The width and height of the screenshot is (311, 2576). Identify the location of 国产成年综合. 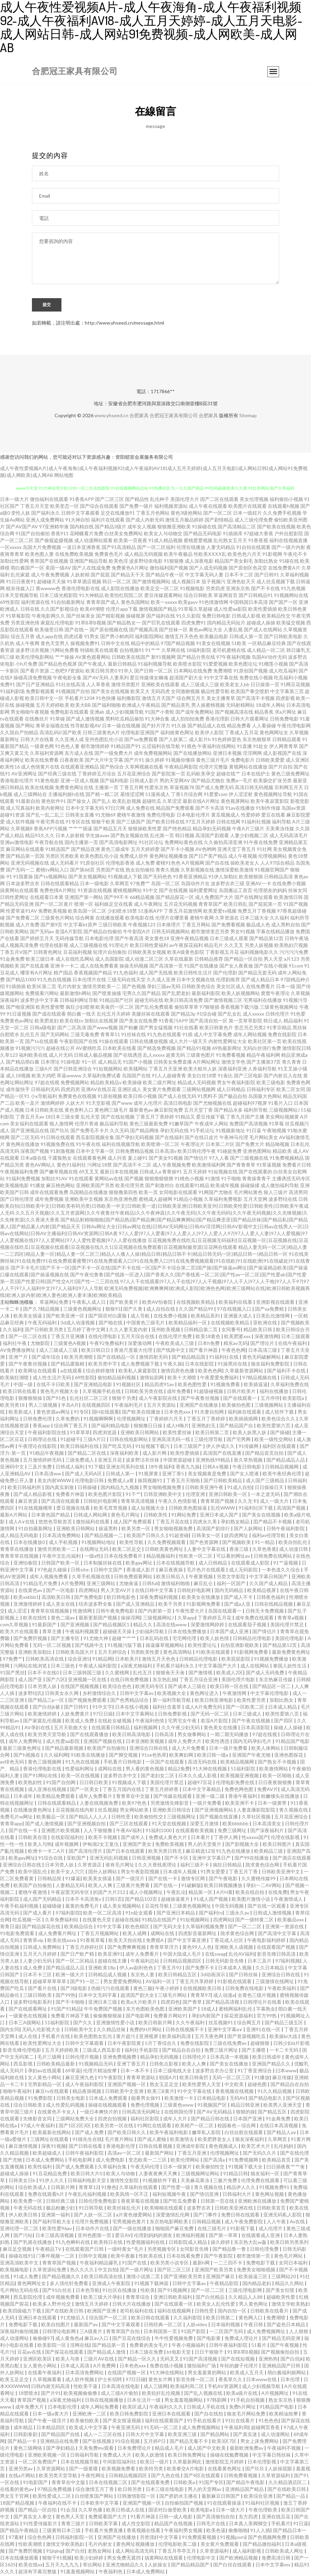
(46, 1358).